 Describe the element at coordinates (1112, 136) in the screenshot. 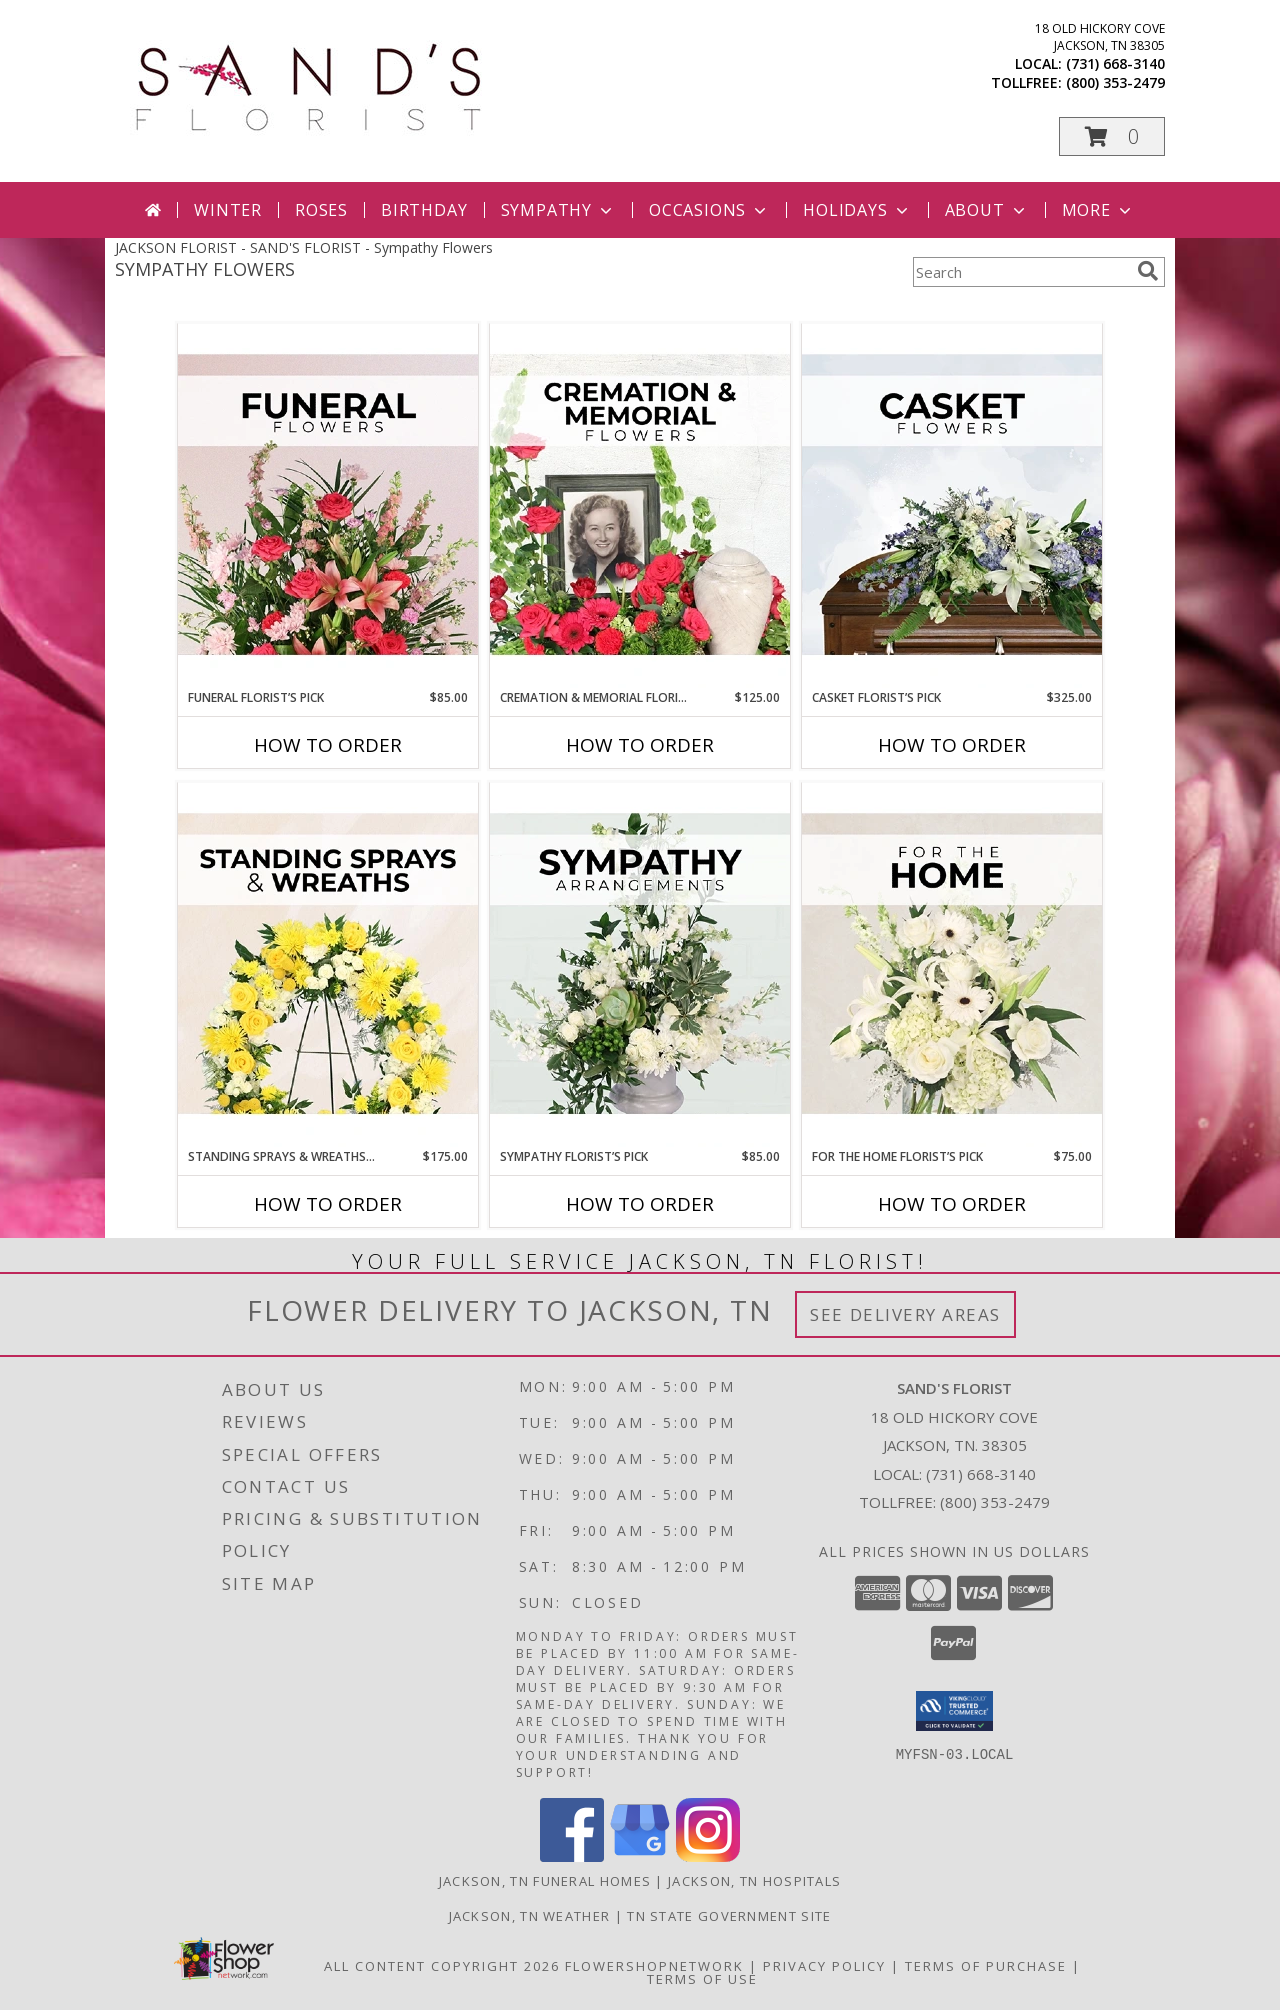

I see `[button]` at that location.